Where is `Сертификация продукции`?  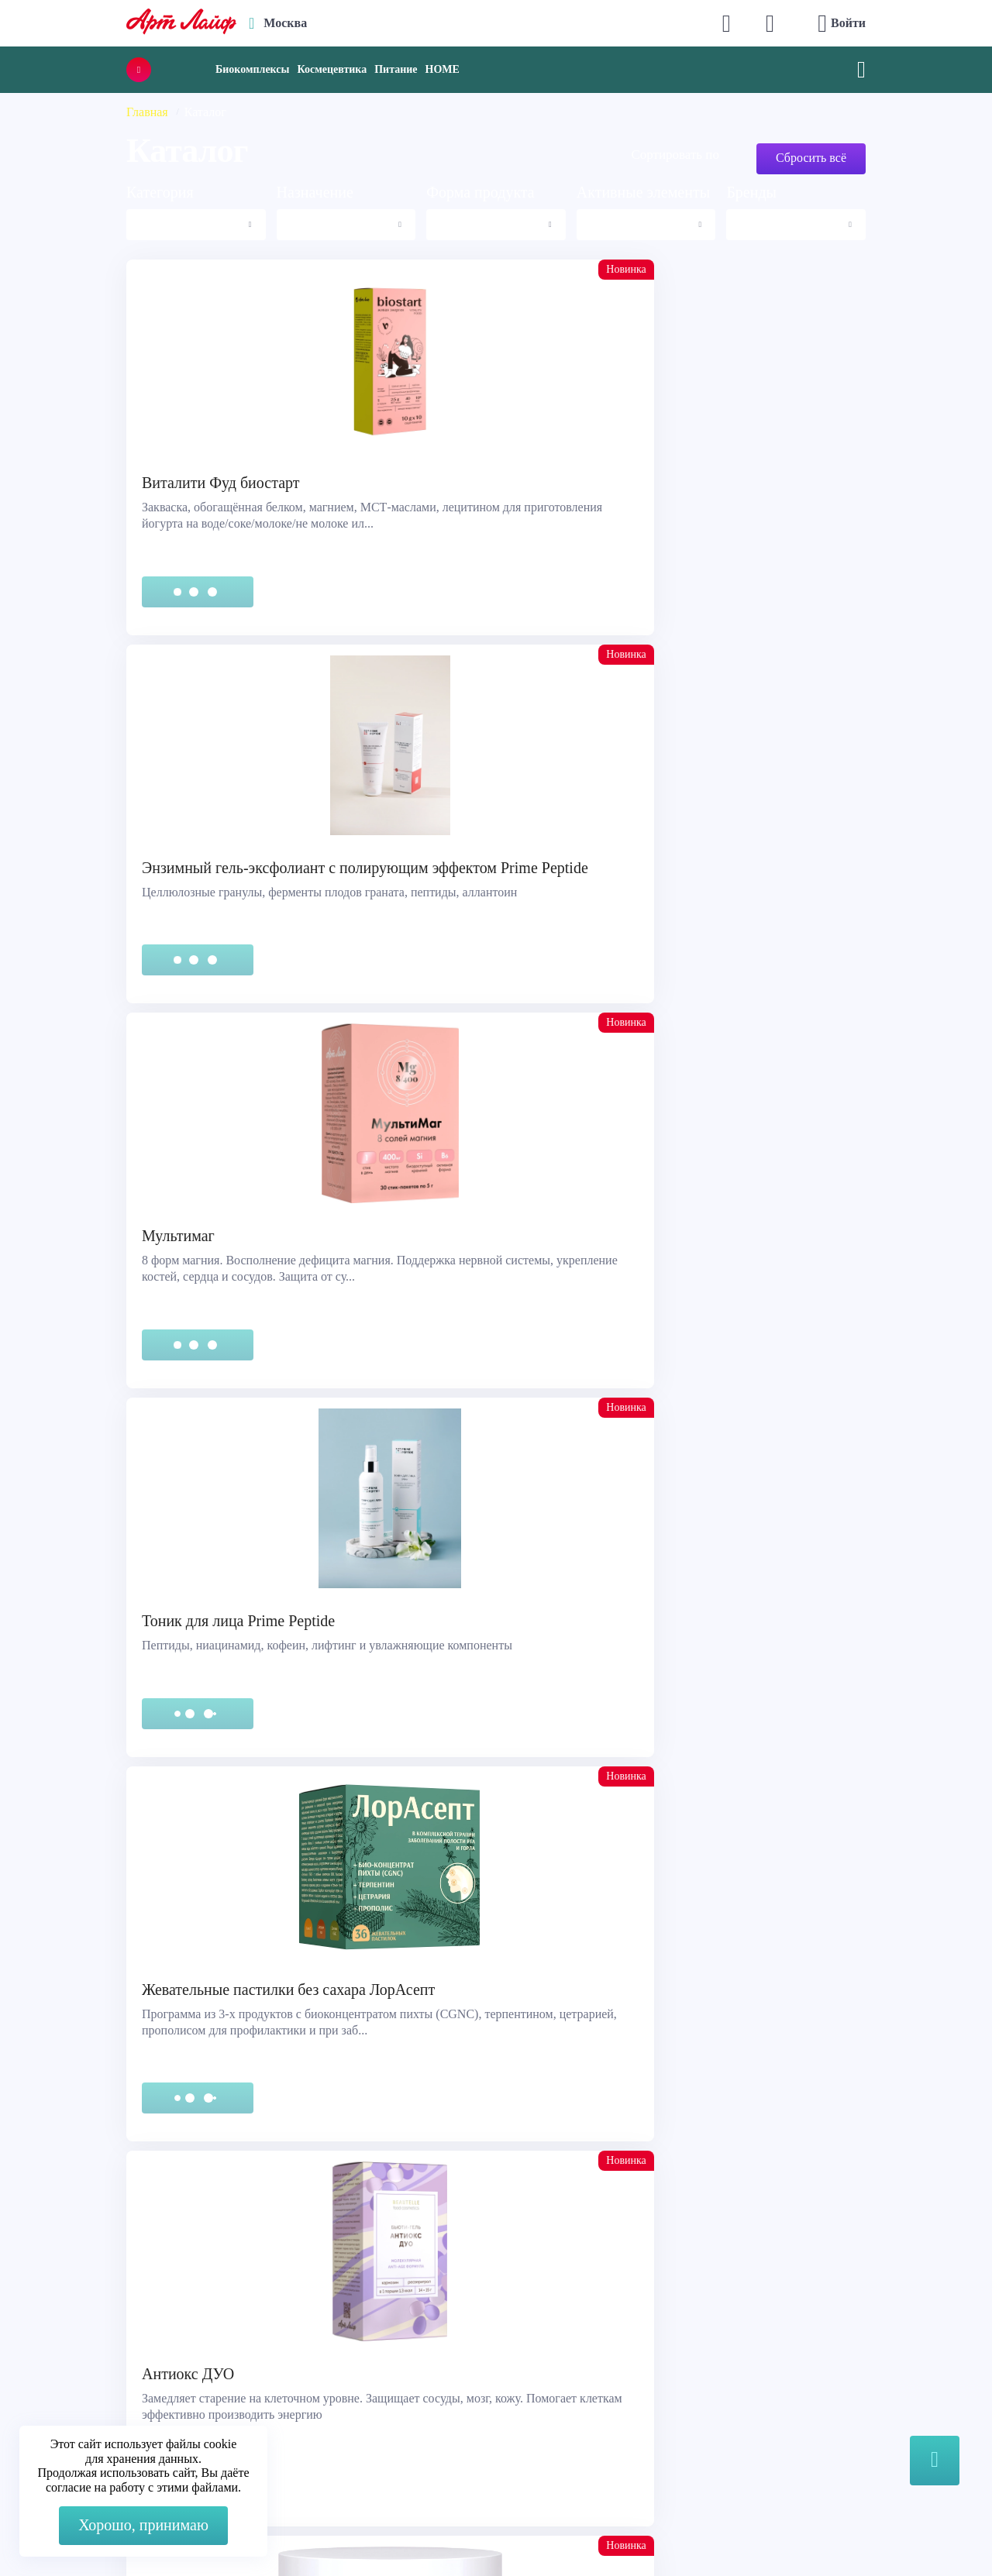
Сертификация продукции is located at coordinates (105, 2369).